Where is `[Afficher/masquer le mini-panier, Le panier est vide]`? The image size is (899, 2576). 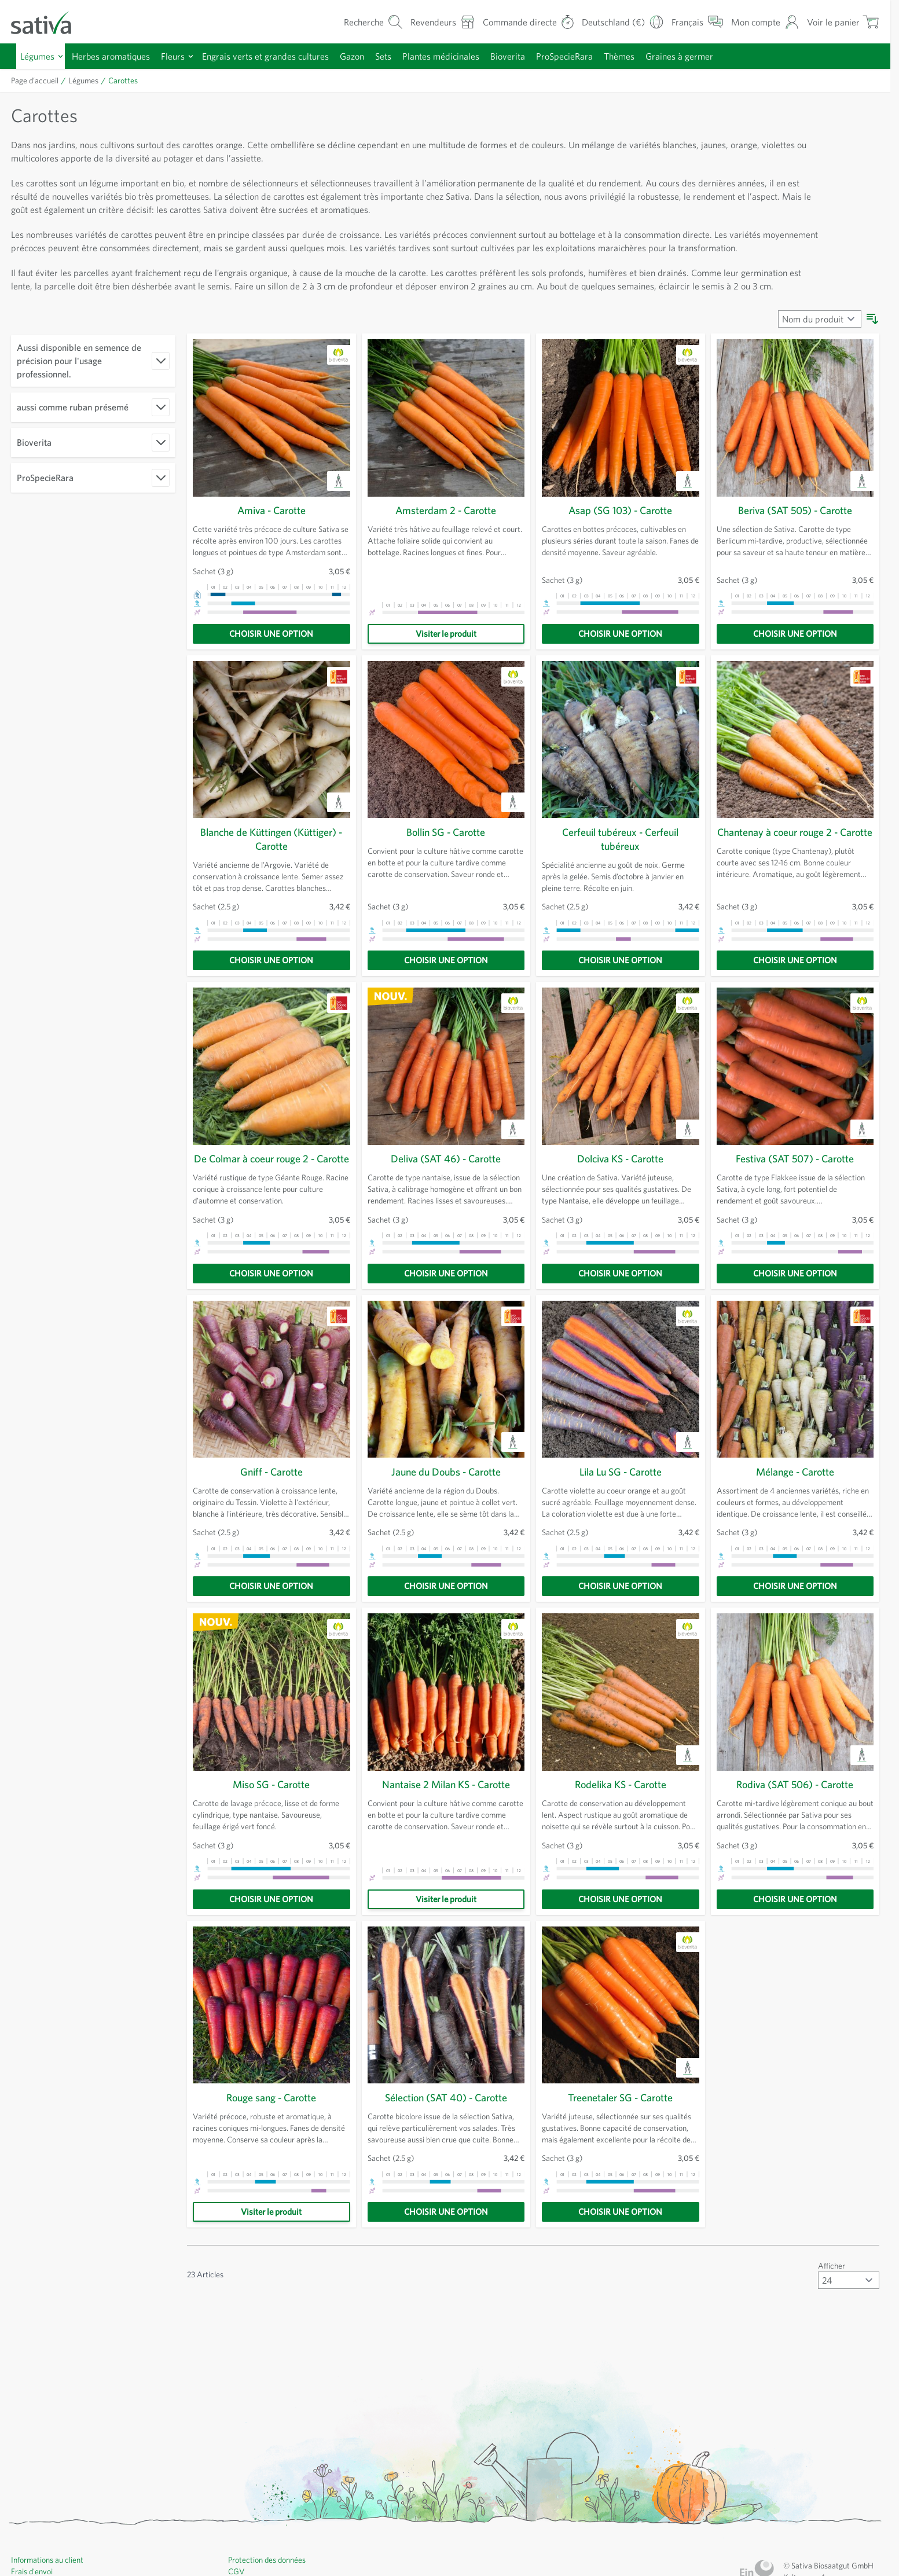 [Afficher/masquer le mini-panier, Le panier est vide] is located at coordinates (841, 22).